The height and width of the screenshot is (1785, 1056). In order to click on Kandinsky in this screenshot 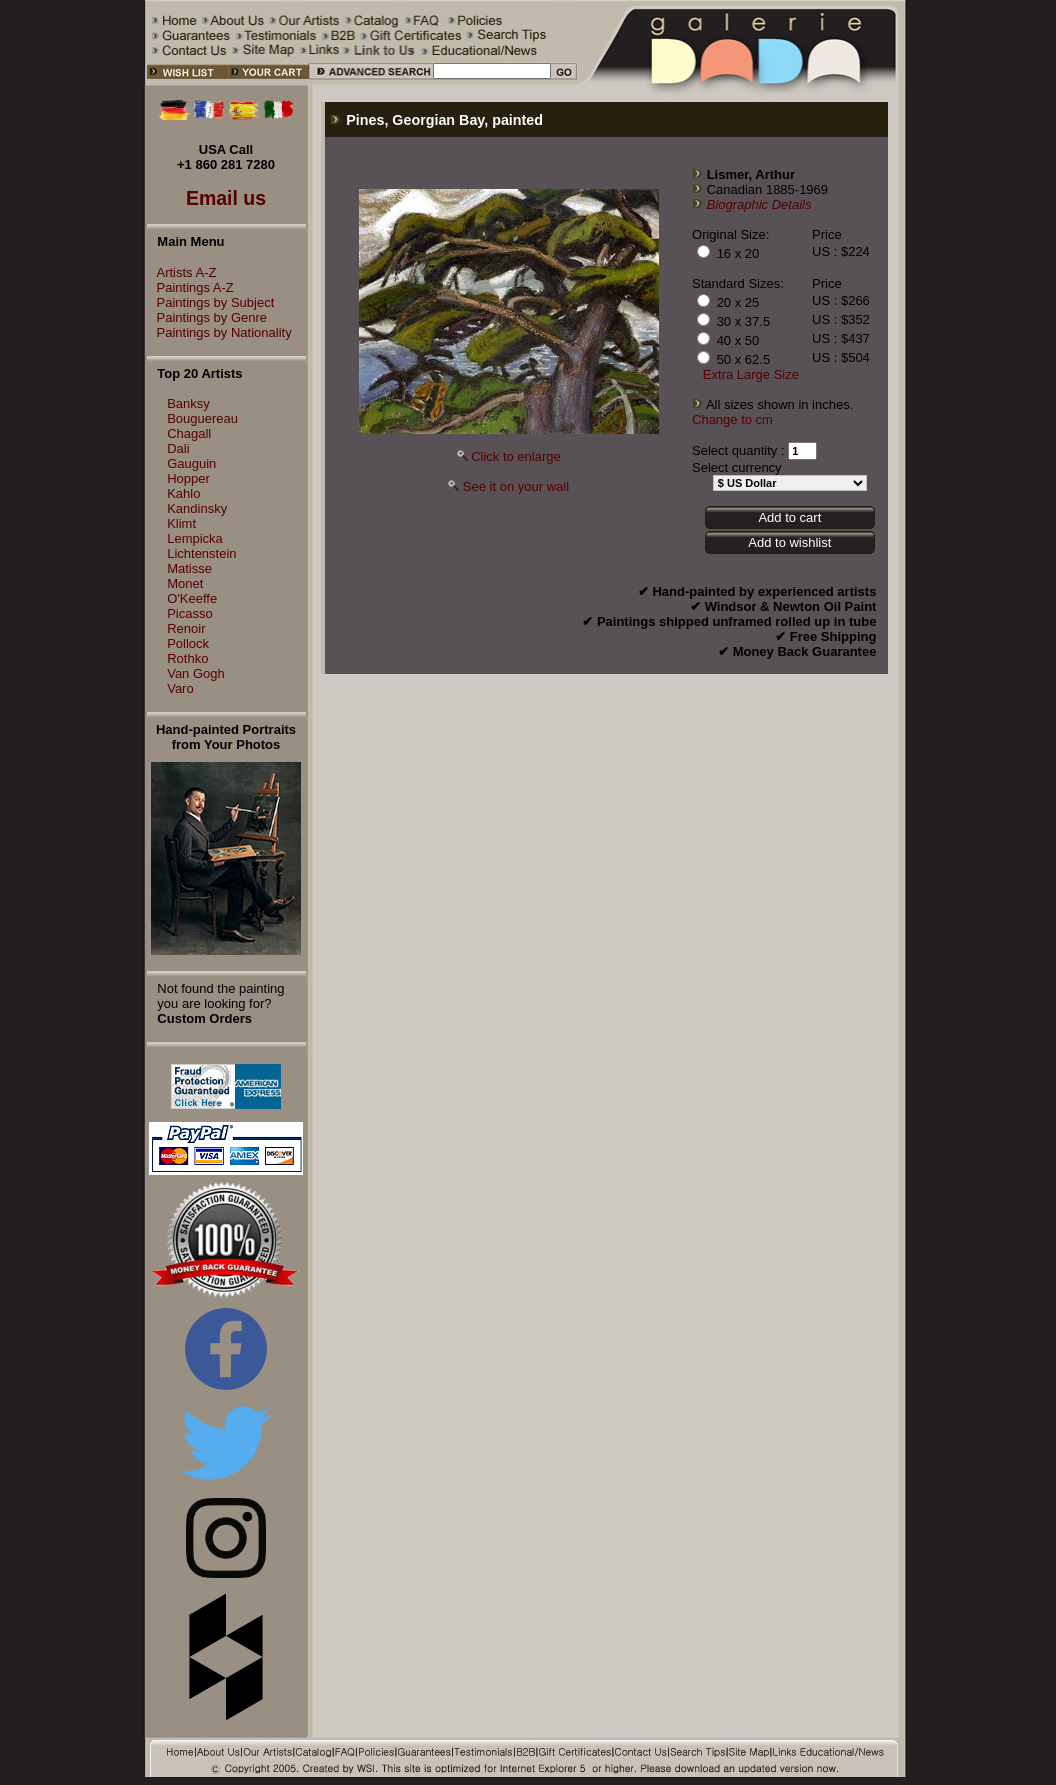, I will do `click(197, 508)`.